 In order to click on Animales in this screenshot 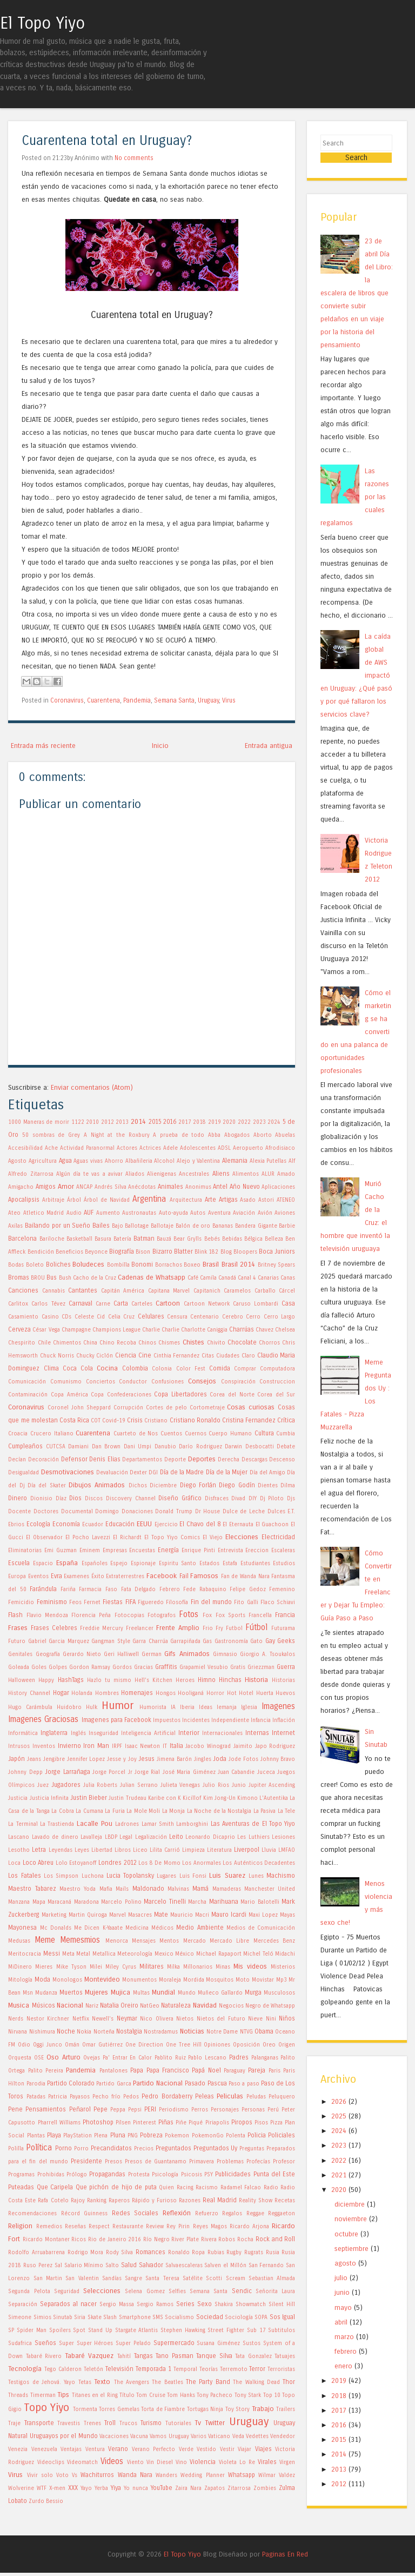, I will do `click(170, 1186)`.